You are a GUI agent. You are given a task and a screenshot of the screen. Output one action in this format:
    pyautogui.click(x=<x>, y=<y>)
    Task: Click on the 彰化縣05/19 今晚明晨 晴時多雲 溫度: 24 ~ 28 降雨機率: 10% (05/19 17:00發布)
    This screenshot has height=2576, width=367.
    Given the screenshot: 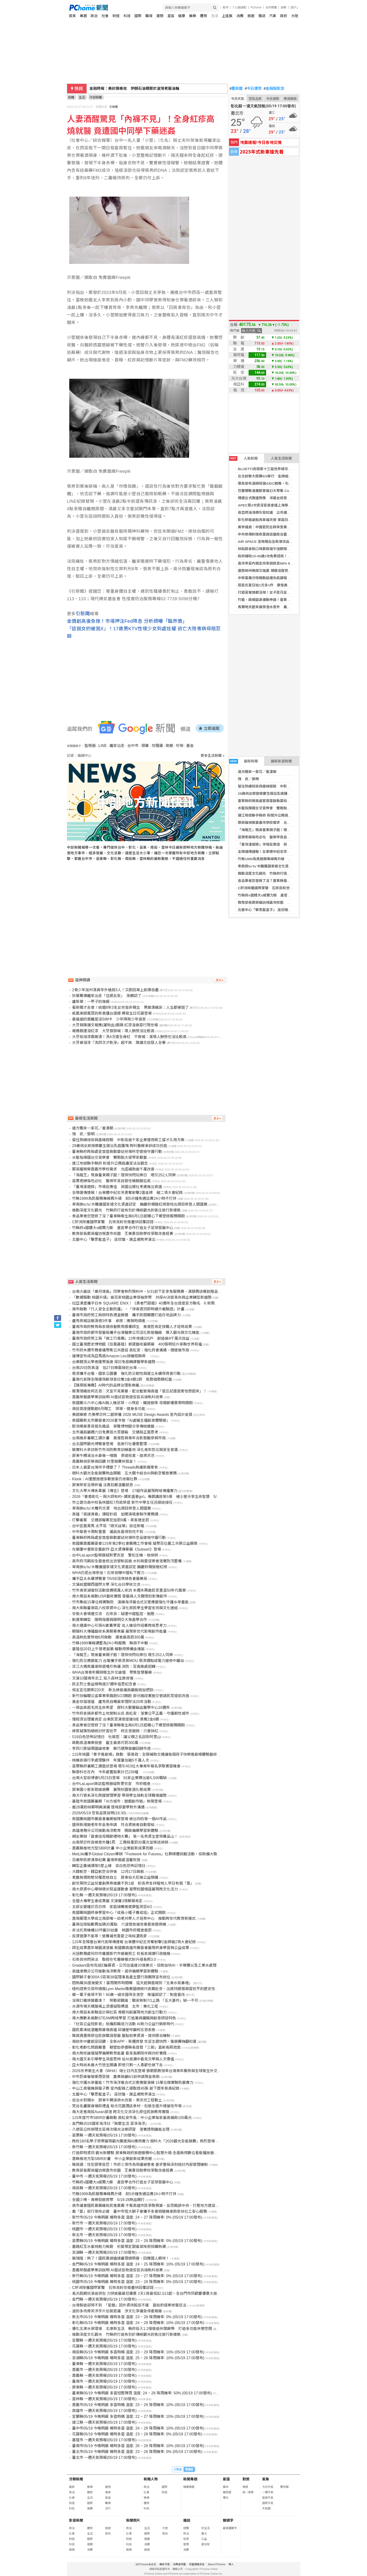 What is the action you would take?
    pyautogui.click(x=138, y=2323)
    